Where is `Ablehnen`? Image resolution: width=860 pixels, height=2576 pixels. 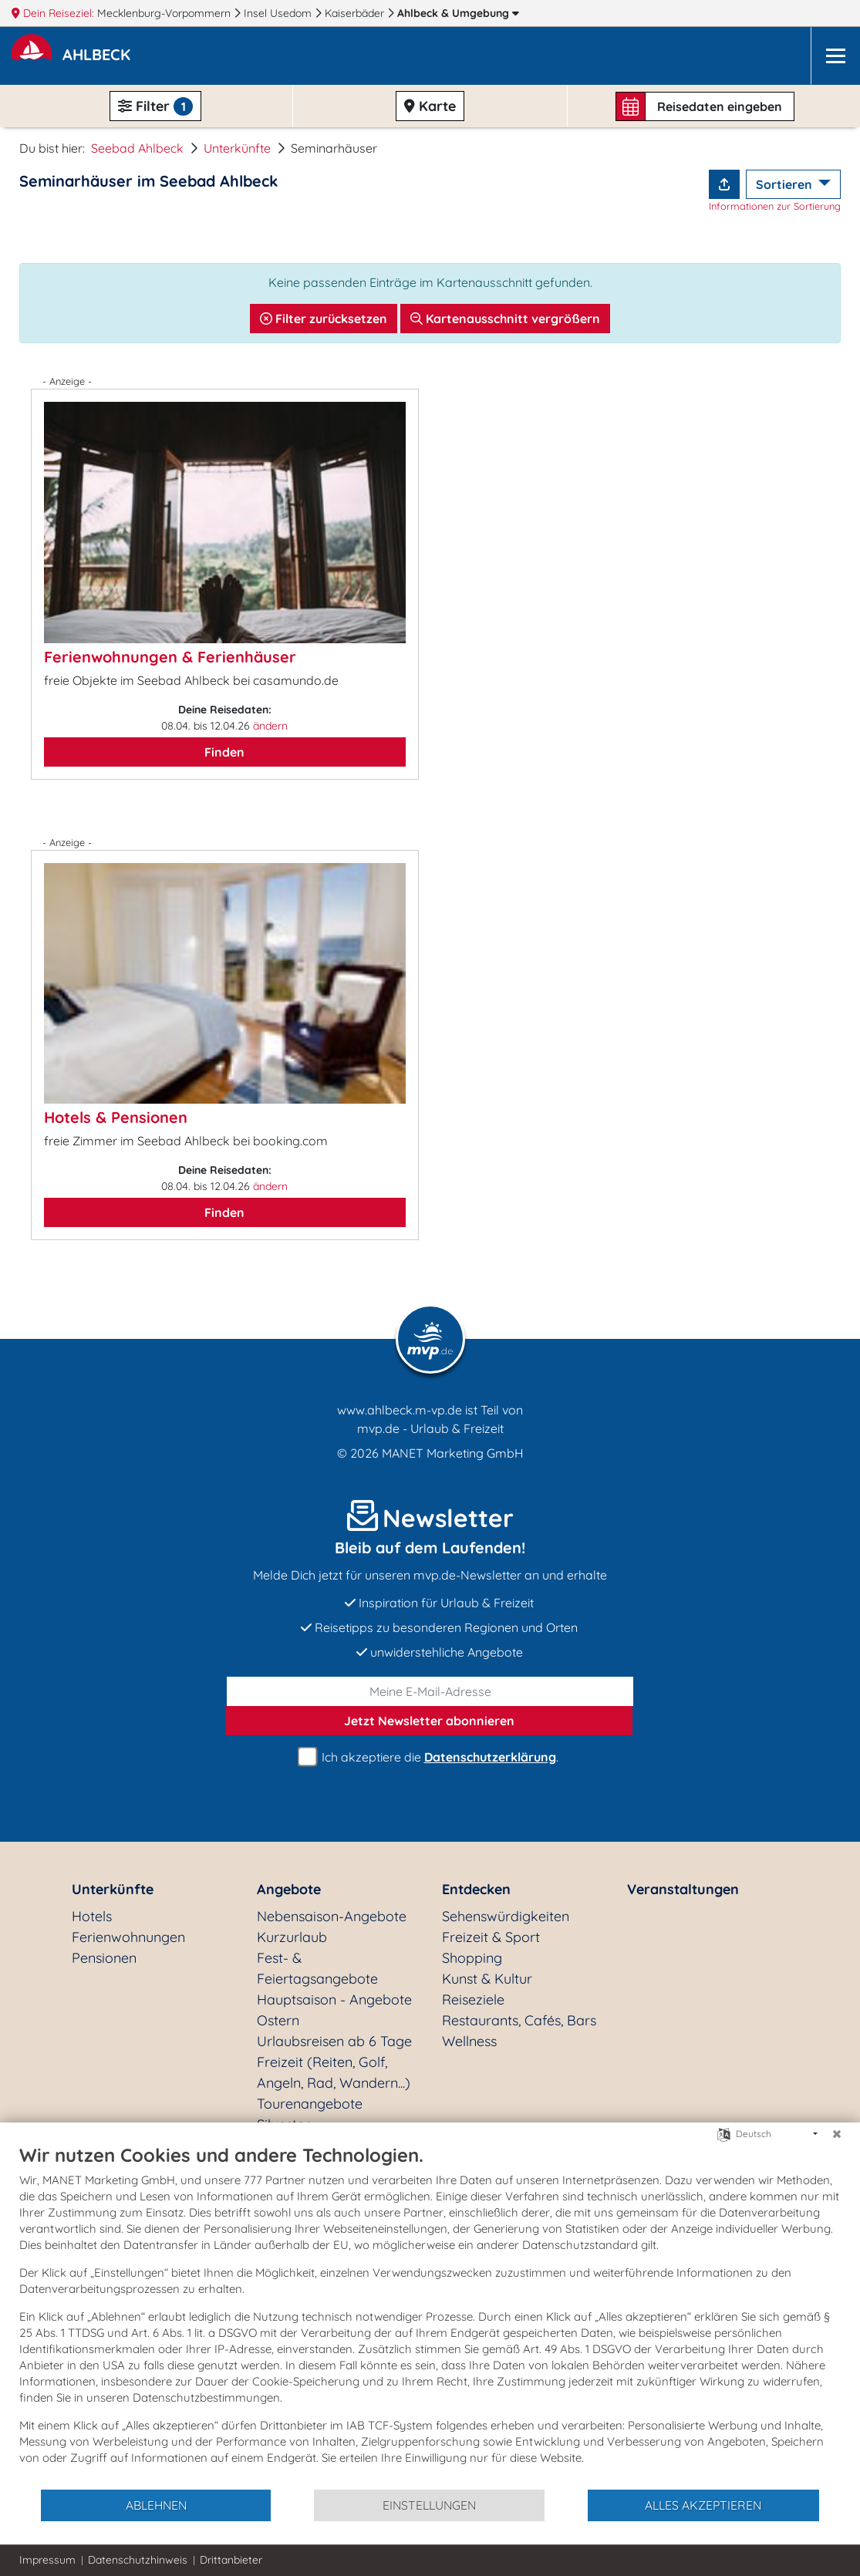
Ablehnen is located at coordinates (156, 2505).